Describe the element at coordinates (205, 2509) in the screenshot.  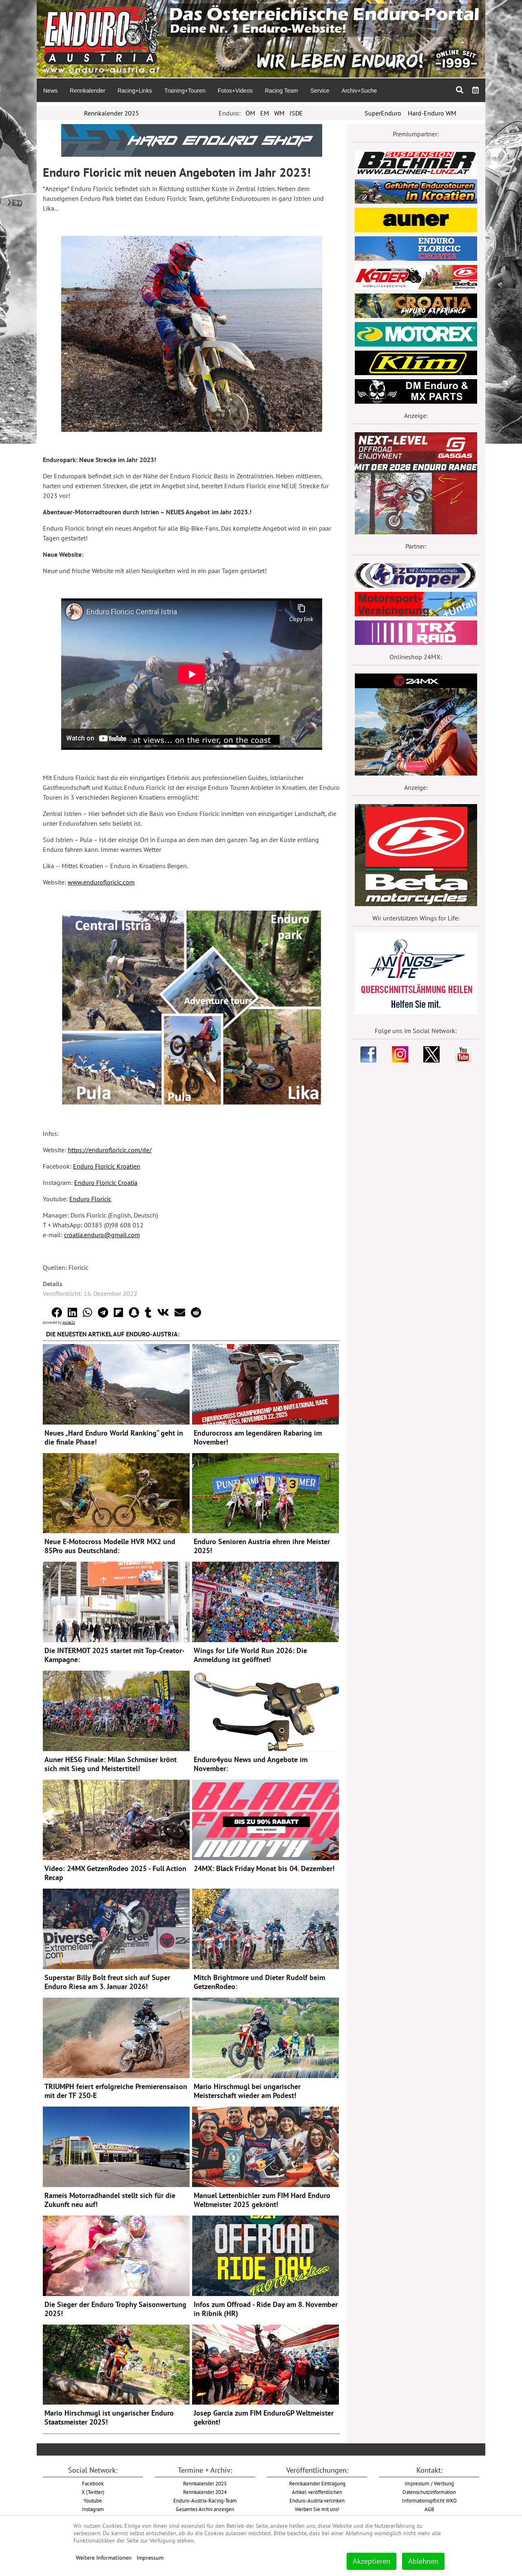
I see `Gesamtes Archiv anzeigen` at that location.